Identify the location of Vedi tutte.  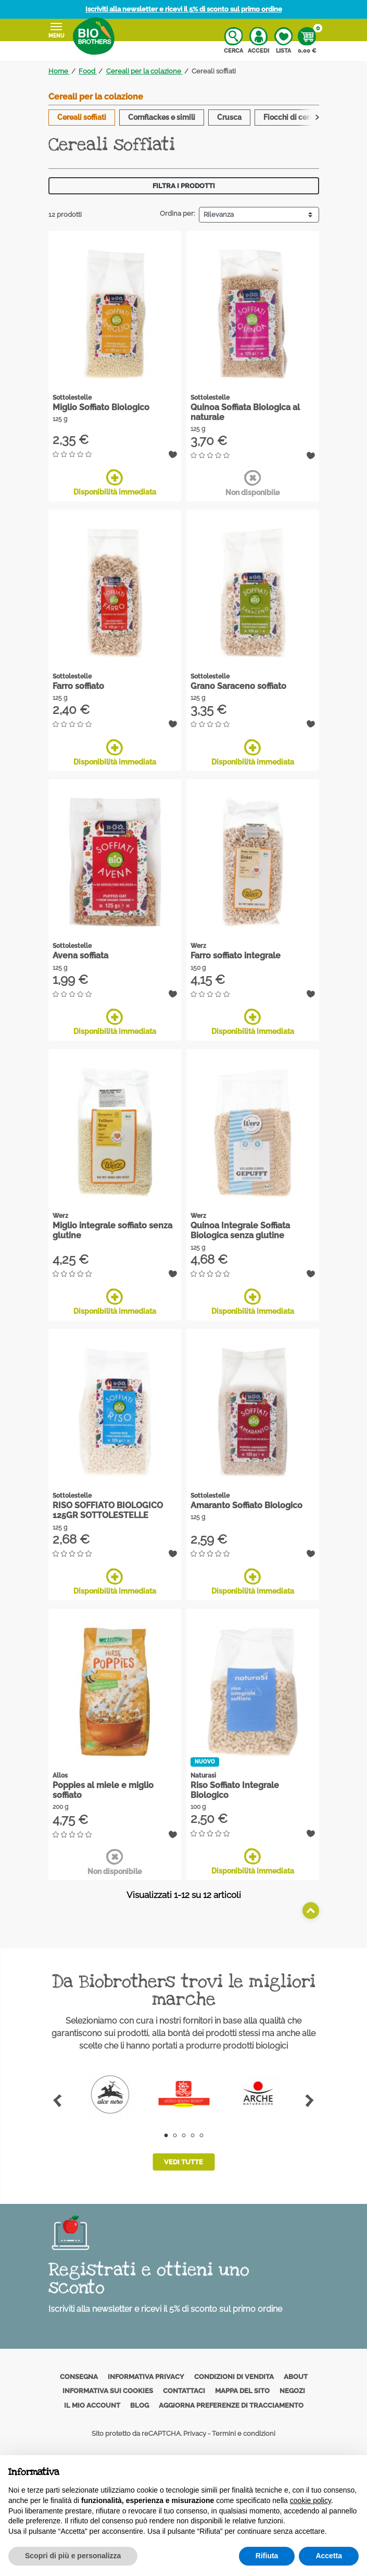
(183, 2162).